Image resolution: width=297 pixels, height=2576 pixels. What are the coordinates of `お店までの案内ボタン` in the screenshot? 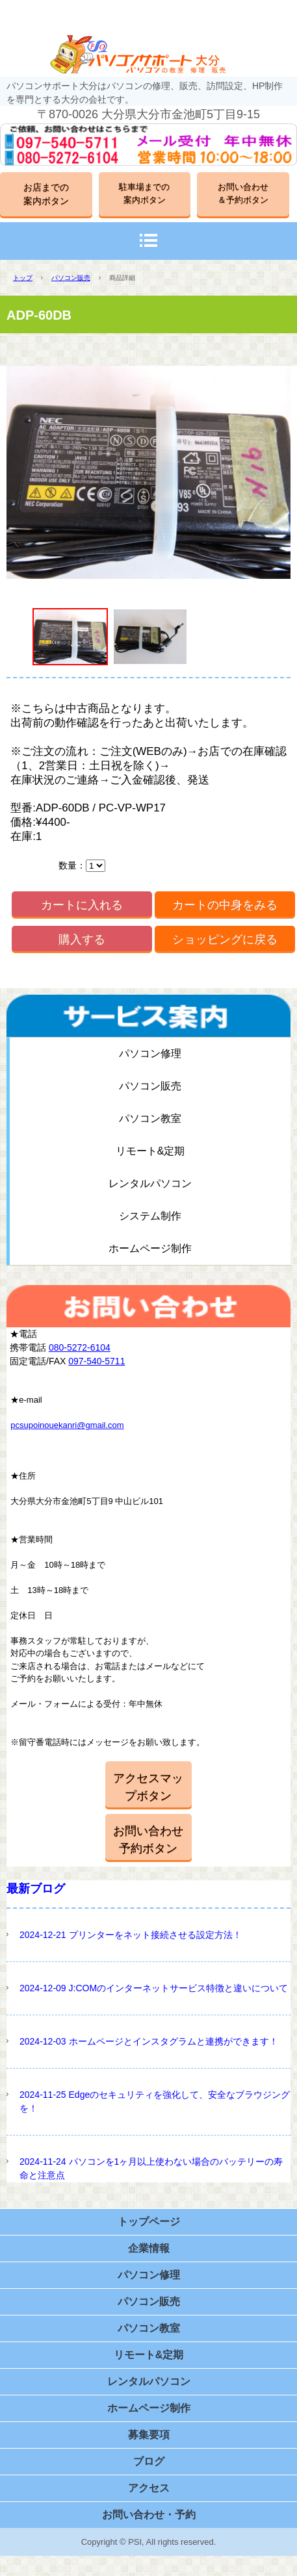 It's located at (46, 194).